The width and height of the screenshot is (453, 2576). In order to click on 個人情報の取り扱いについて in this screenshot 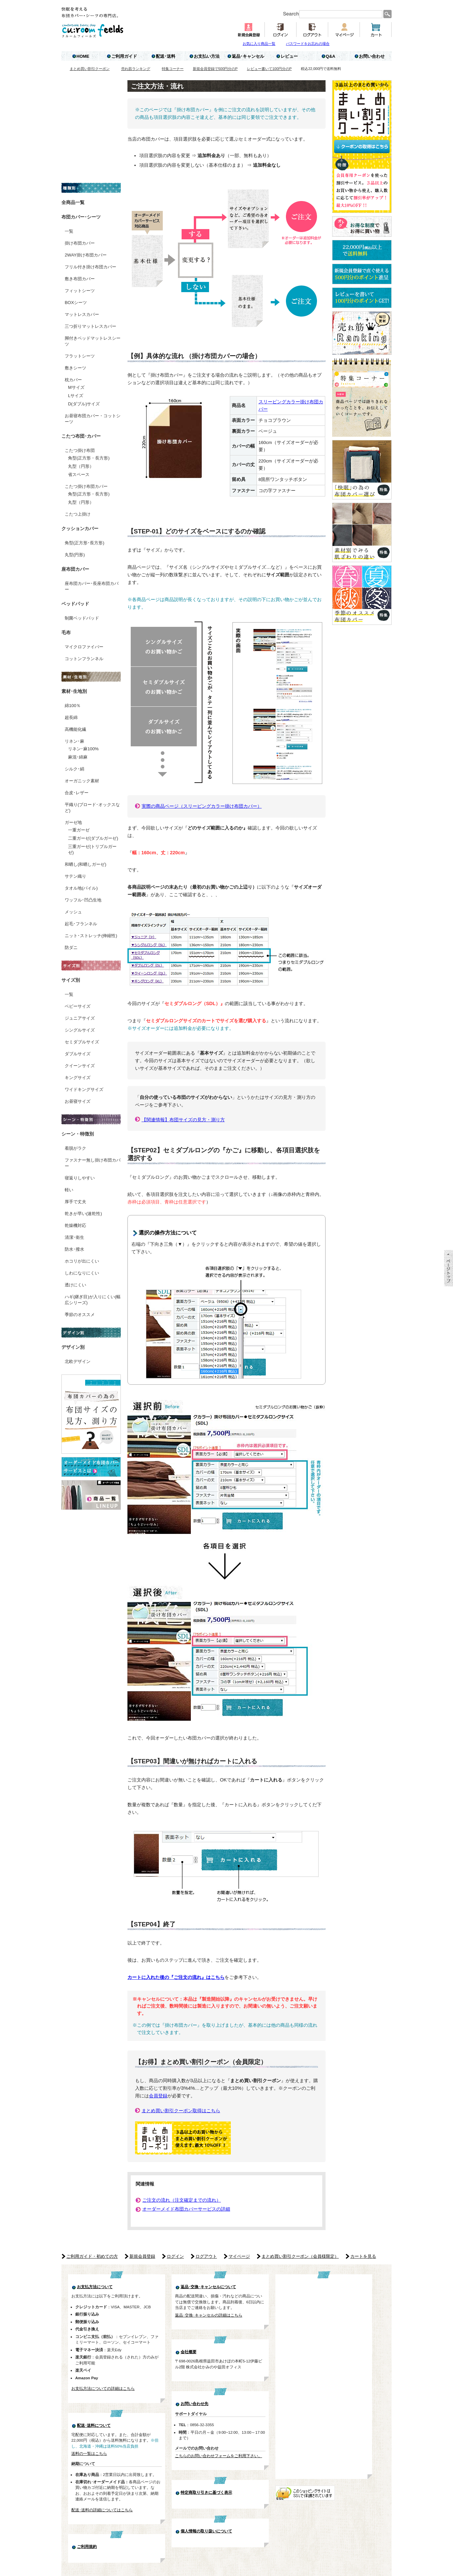, I will do `click(206, 2531)`.